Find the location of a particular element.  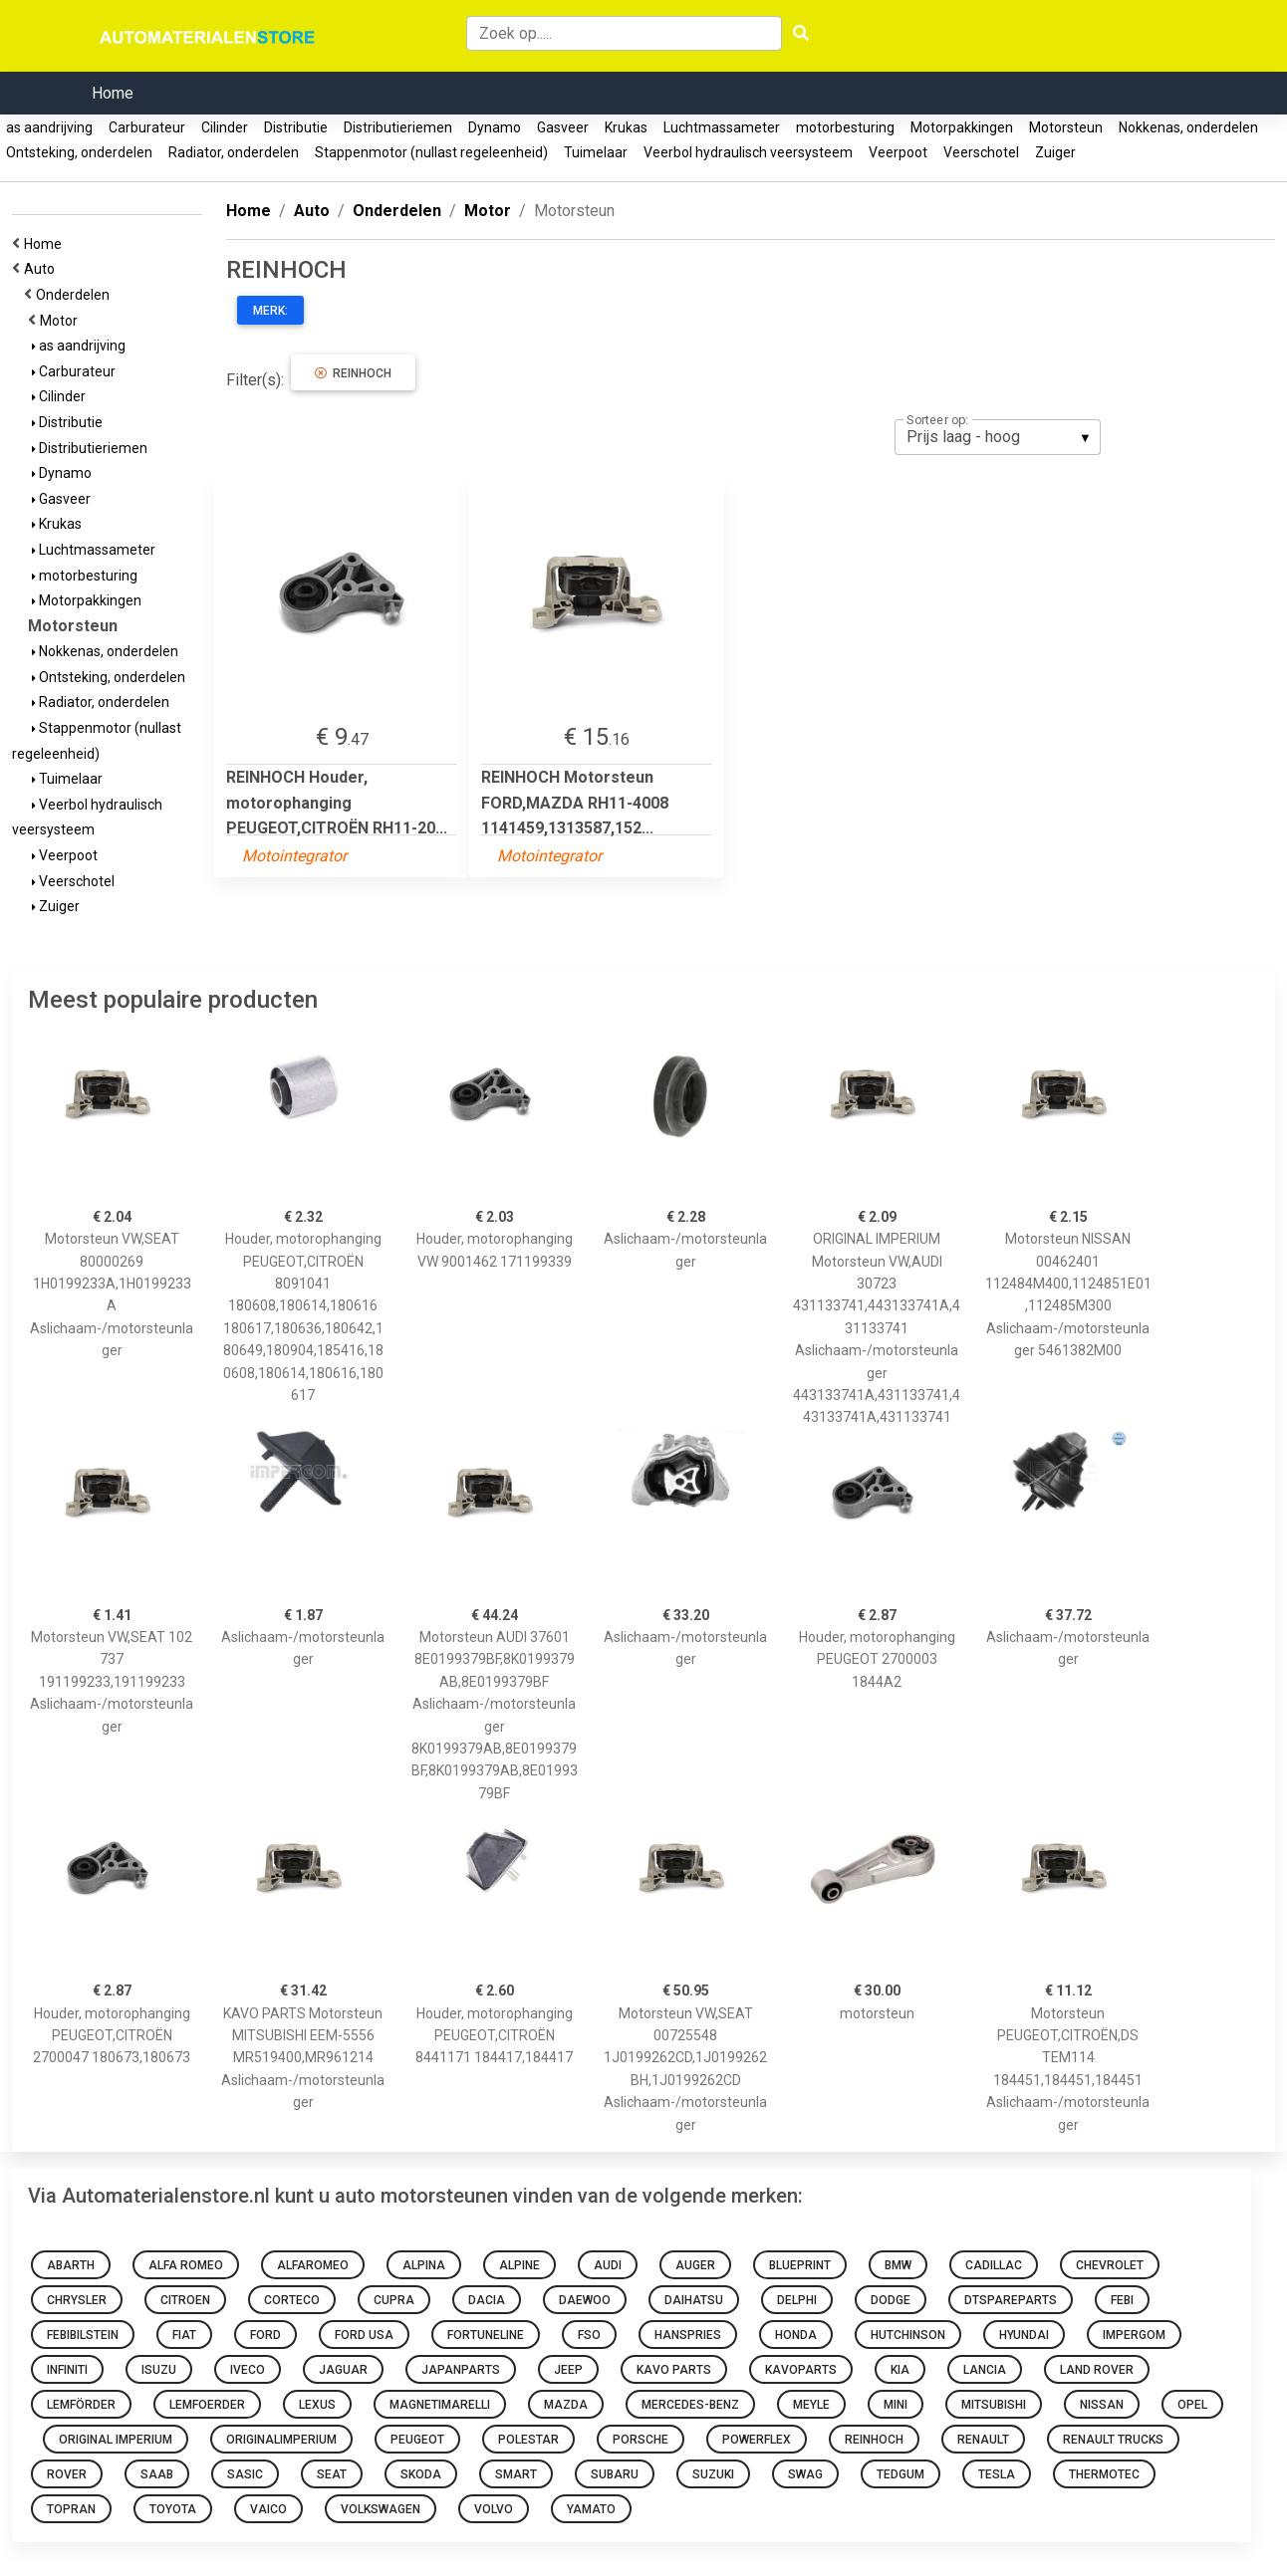

Powerflex is located at coordinates (756, 2440).